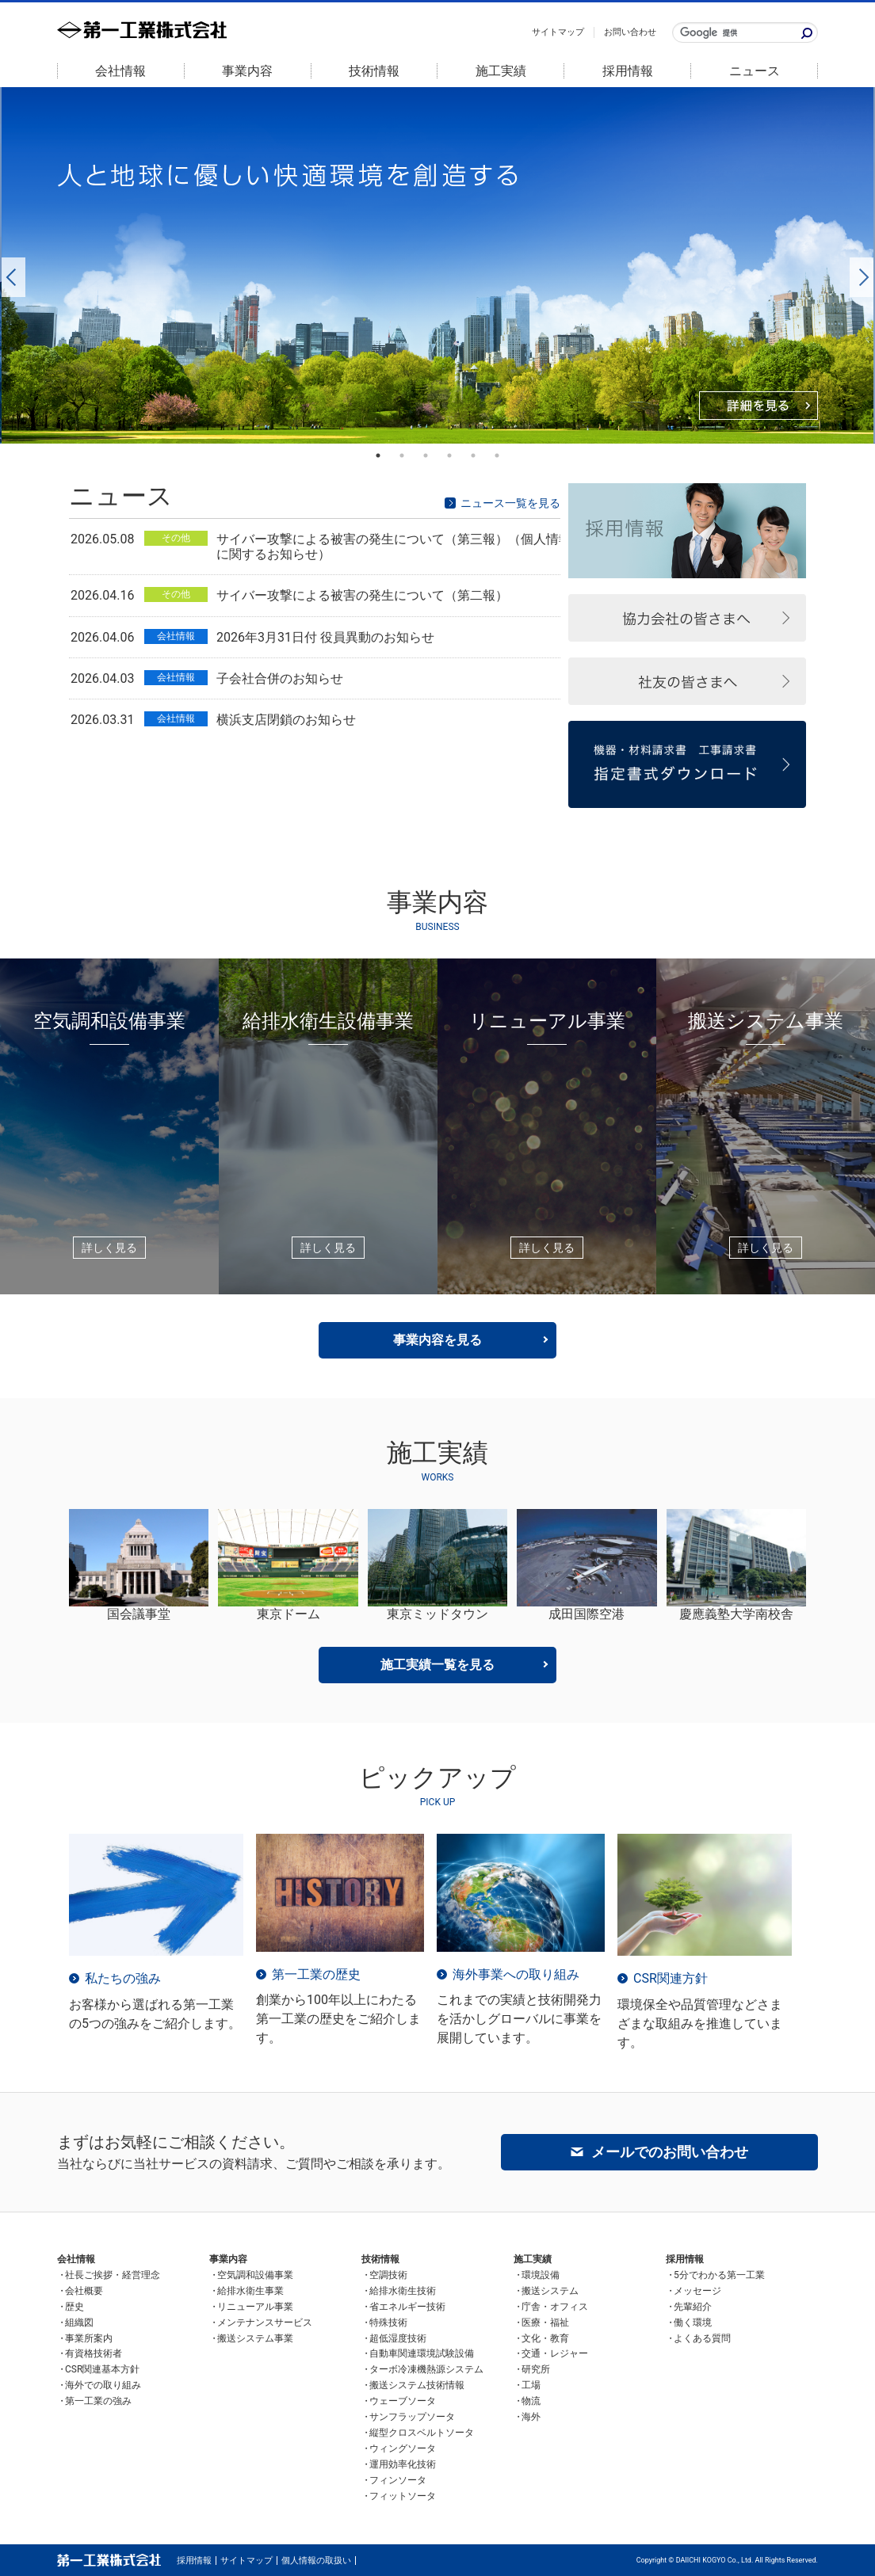 Image resolution: width=875 pixels, height=2576 pixels. What do you see at coordinates (426, 455) in the screenshot?
I see `3 [button]` at bounding box center [426, 455].